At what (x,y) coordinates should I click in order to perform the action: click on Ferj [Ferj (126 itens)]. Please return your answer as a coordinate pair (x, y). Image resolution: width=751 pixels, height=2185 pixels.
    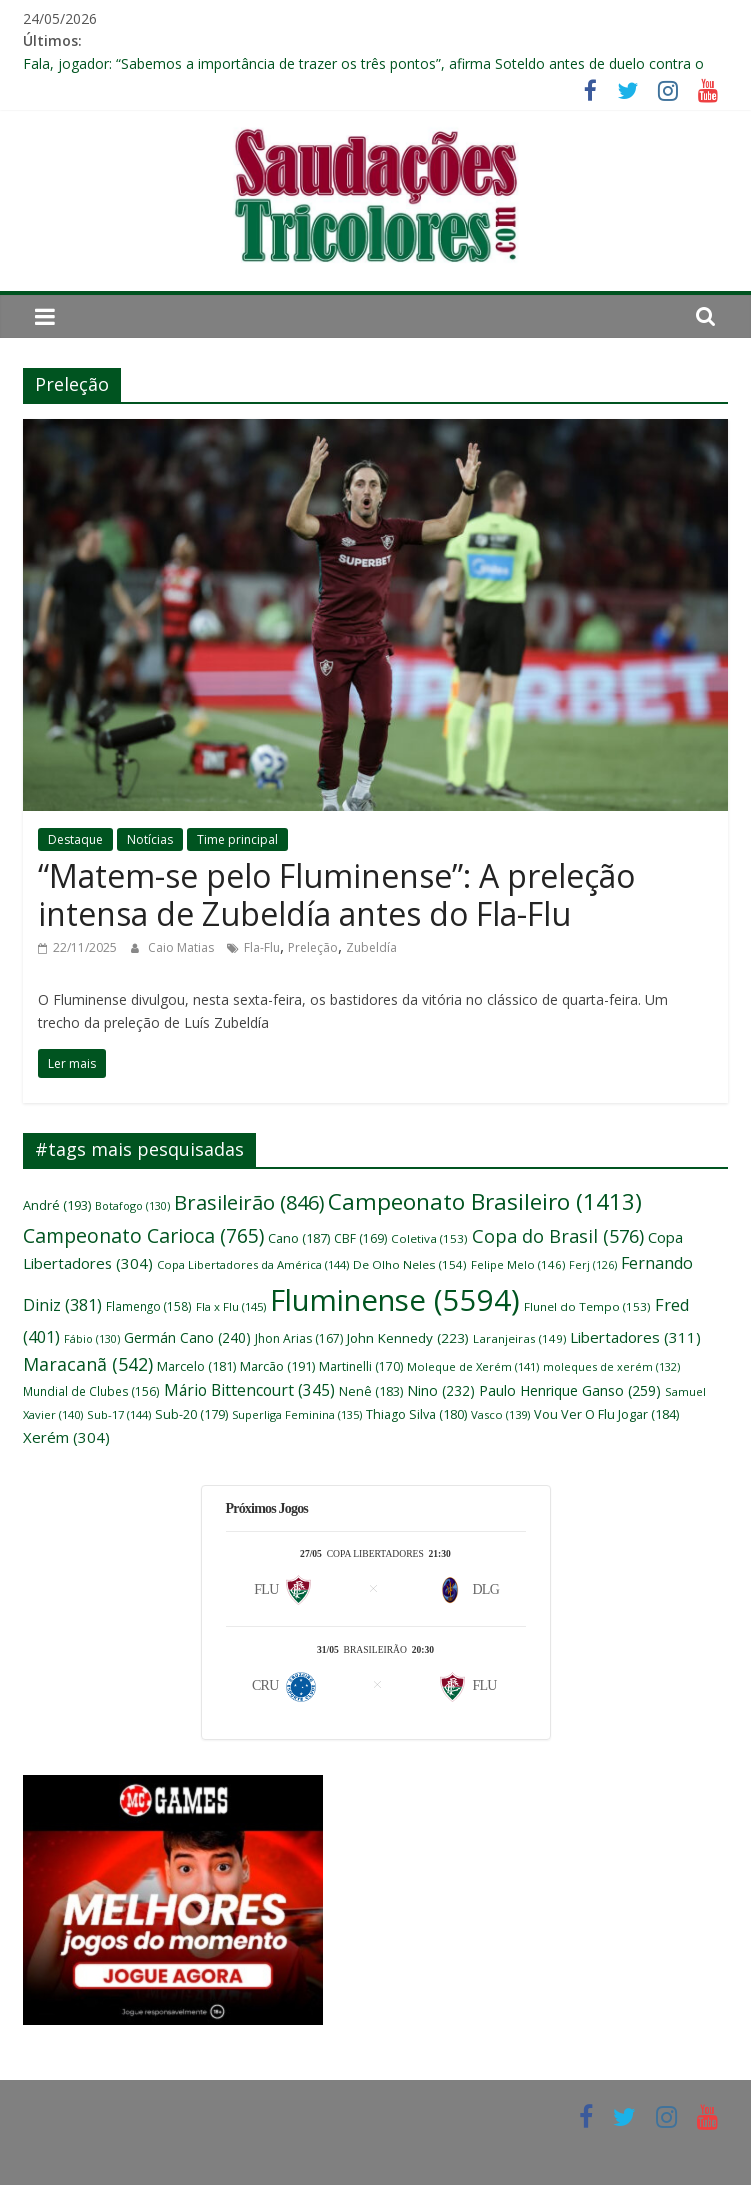
    Looking at the image, I should click on (593, 1265).